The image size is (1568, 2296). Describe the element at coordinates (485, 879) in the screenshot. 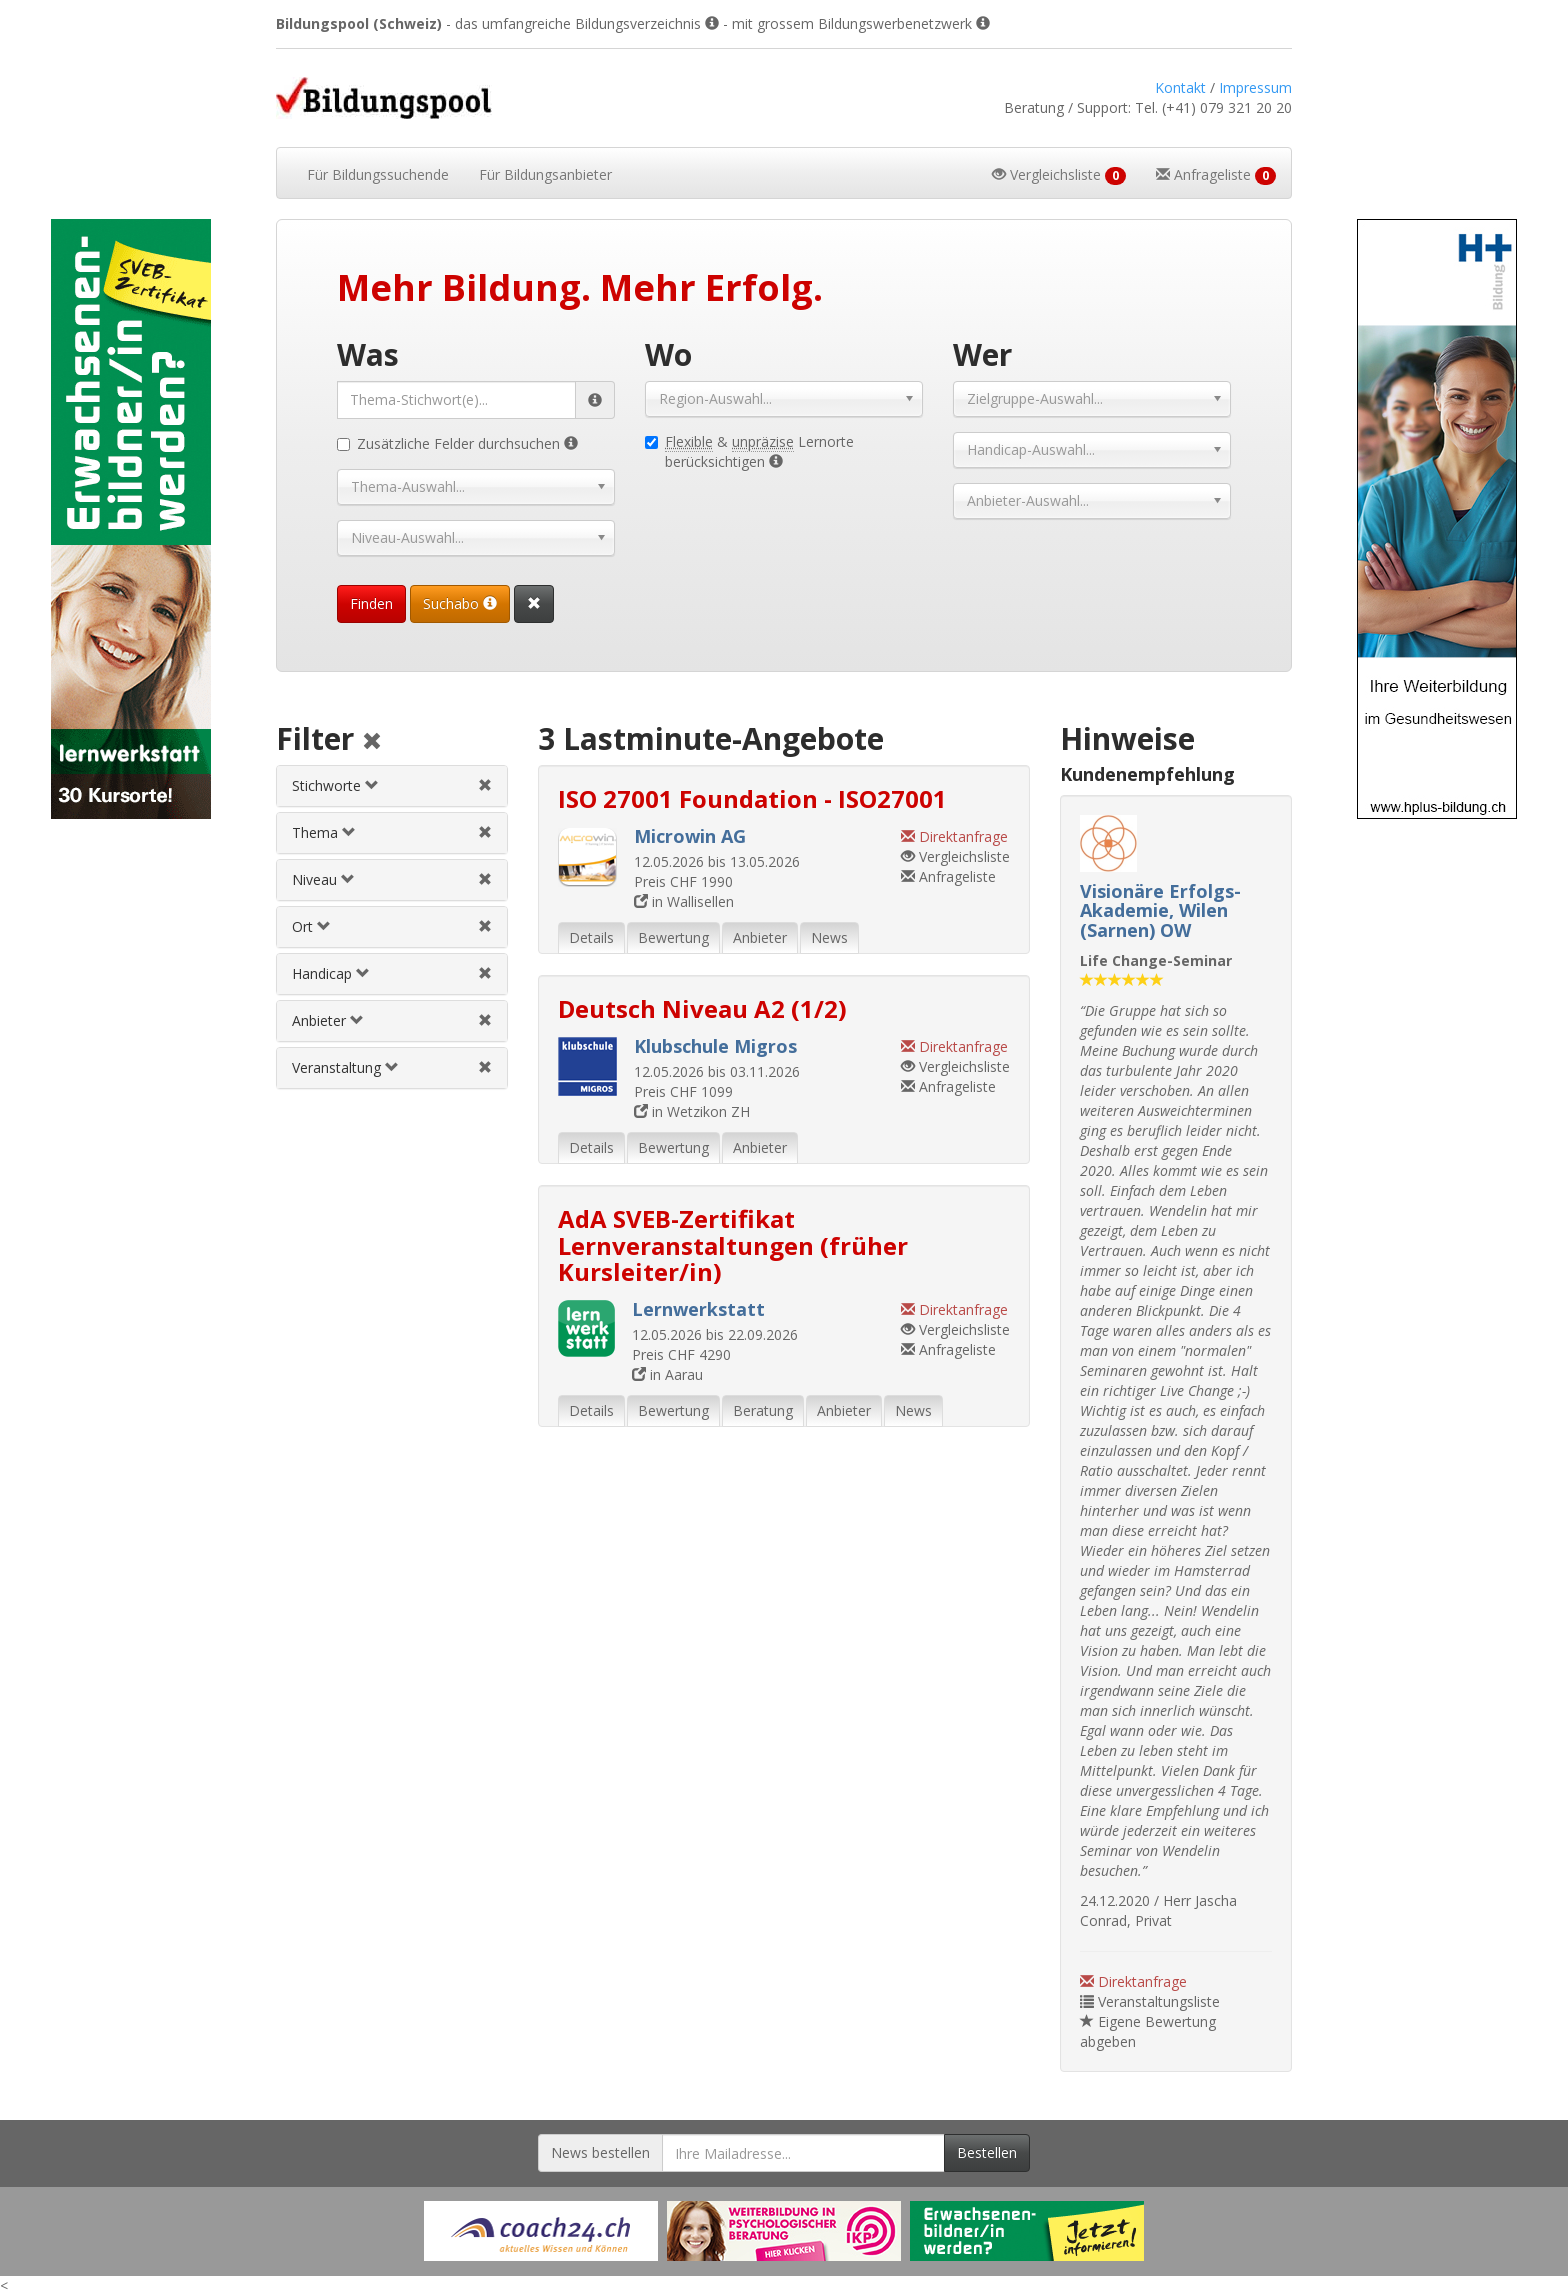

I see `[Niveau-/Abschlussfilter aufheben]` at that location.